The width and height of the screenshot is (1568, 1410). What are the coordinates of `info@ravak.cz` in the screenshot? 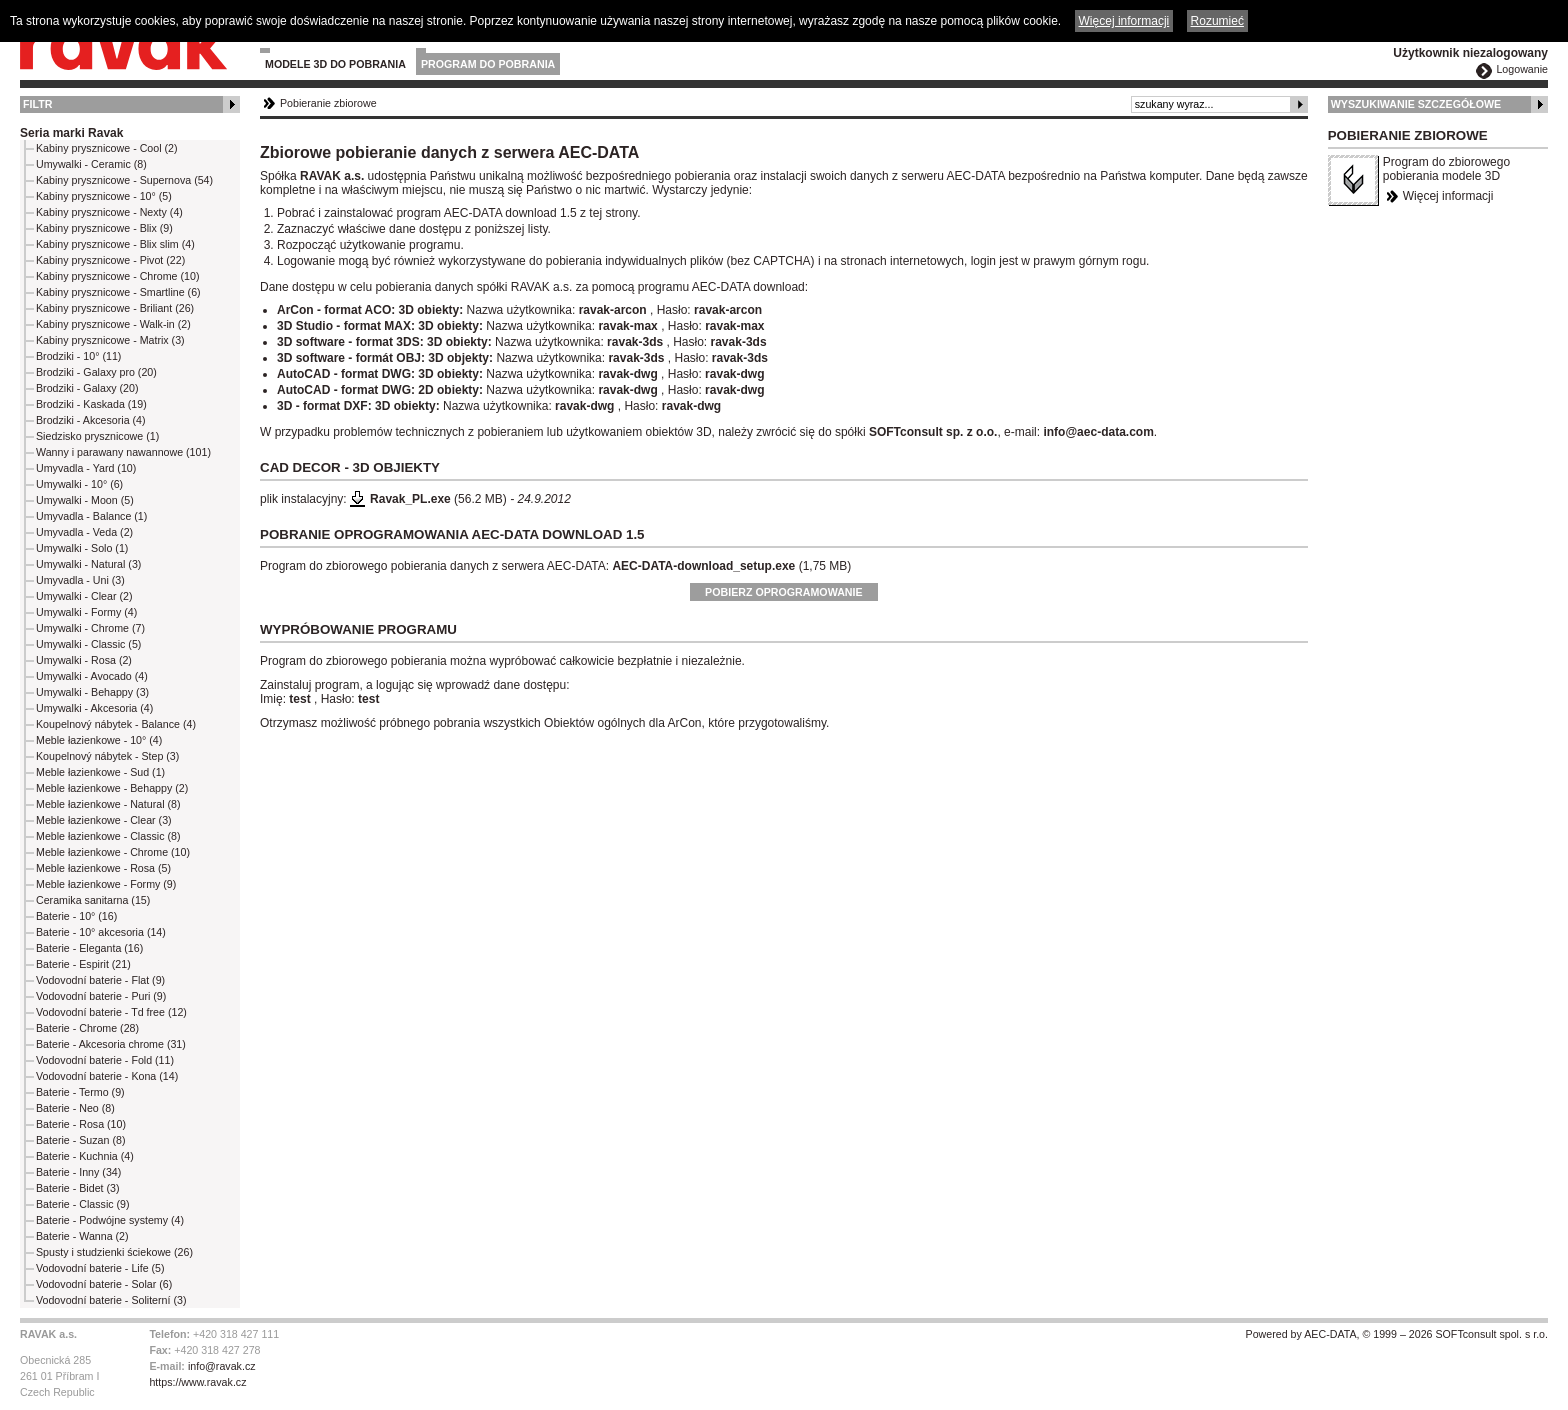 It's located at (222, 1366).